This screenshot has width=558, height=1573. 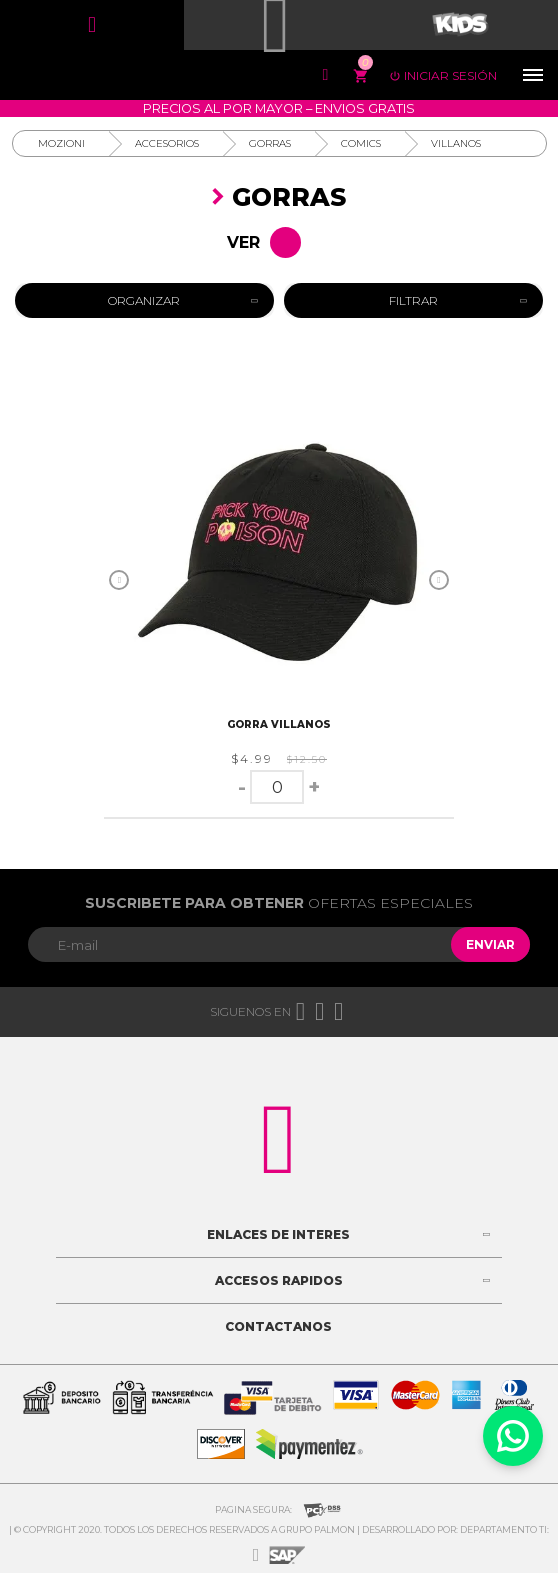 I want to click on Gorras, so click(x=270, y=143).